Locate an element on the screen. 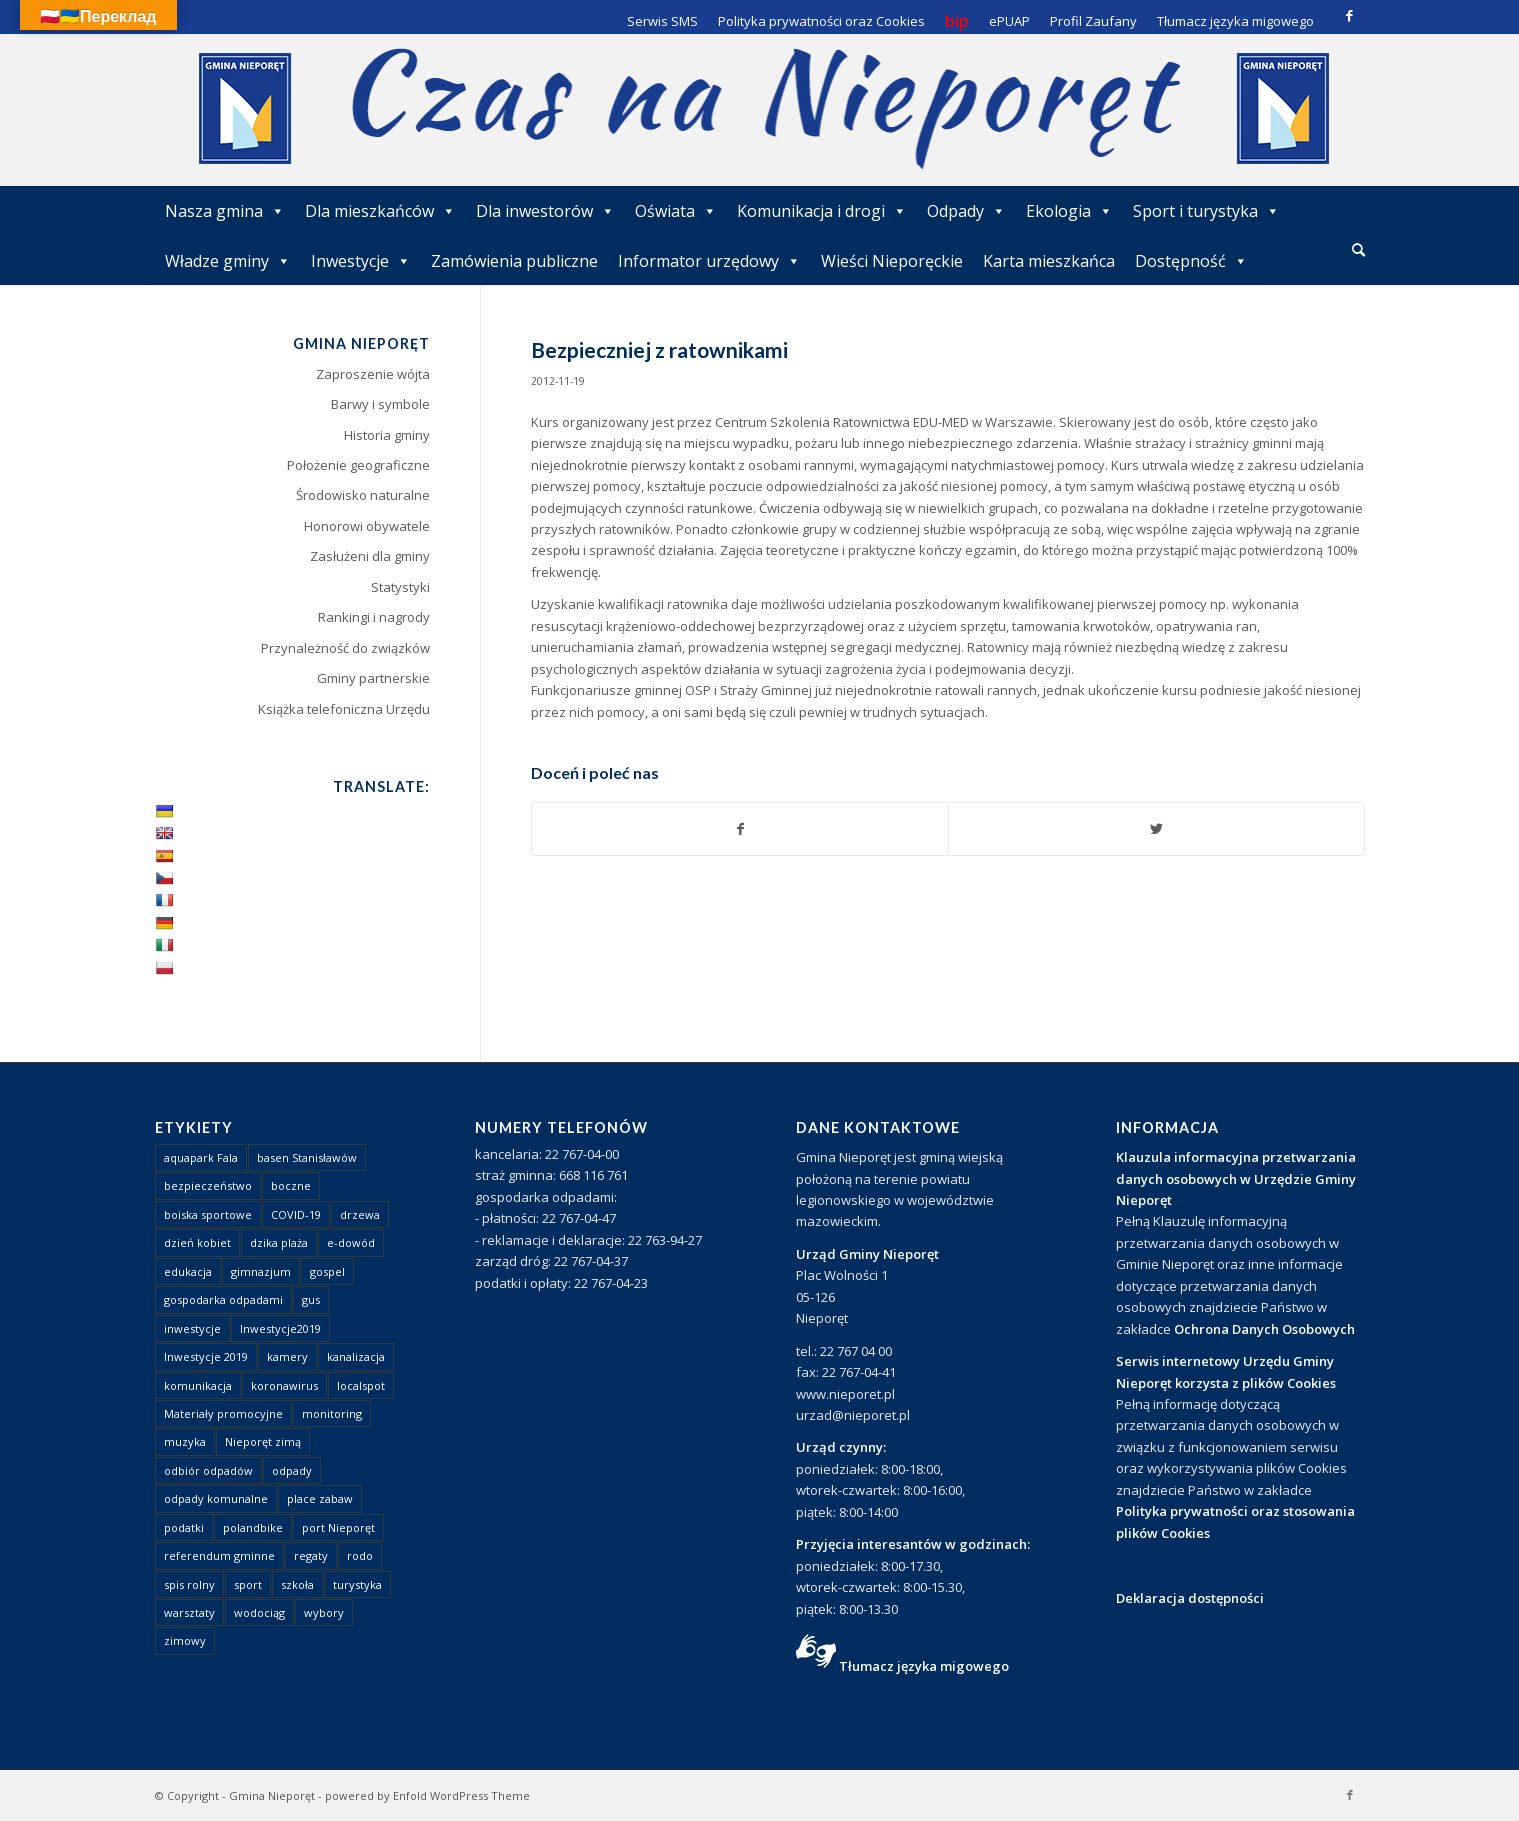  Przynależność do związków is located at coordinates (345, 648).